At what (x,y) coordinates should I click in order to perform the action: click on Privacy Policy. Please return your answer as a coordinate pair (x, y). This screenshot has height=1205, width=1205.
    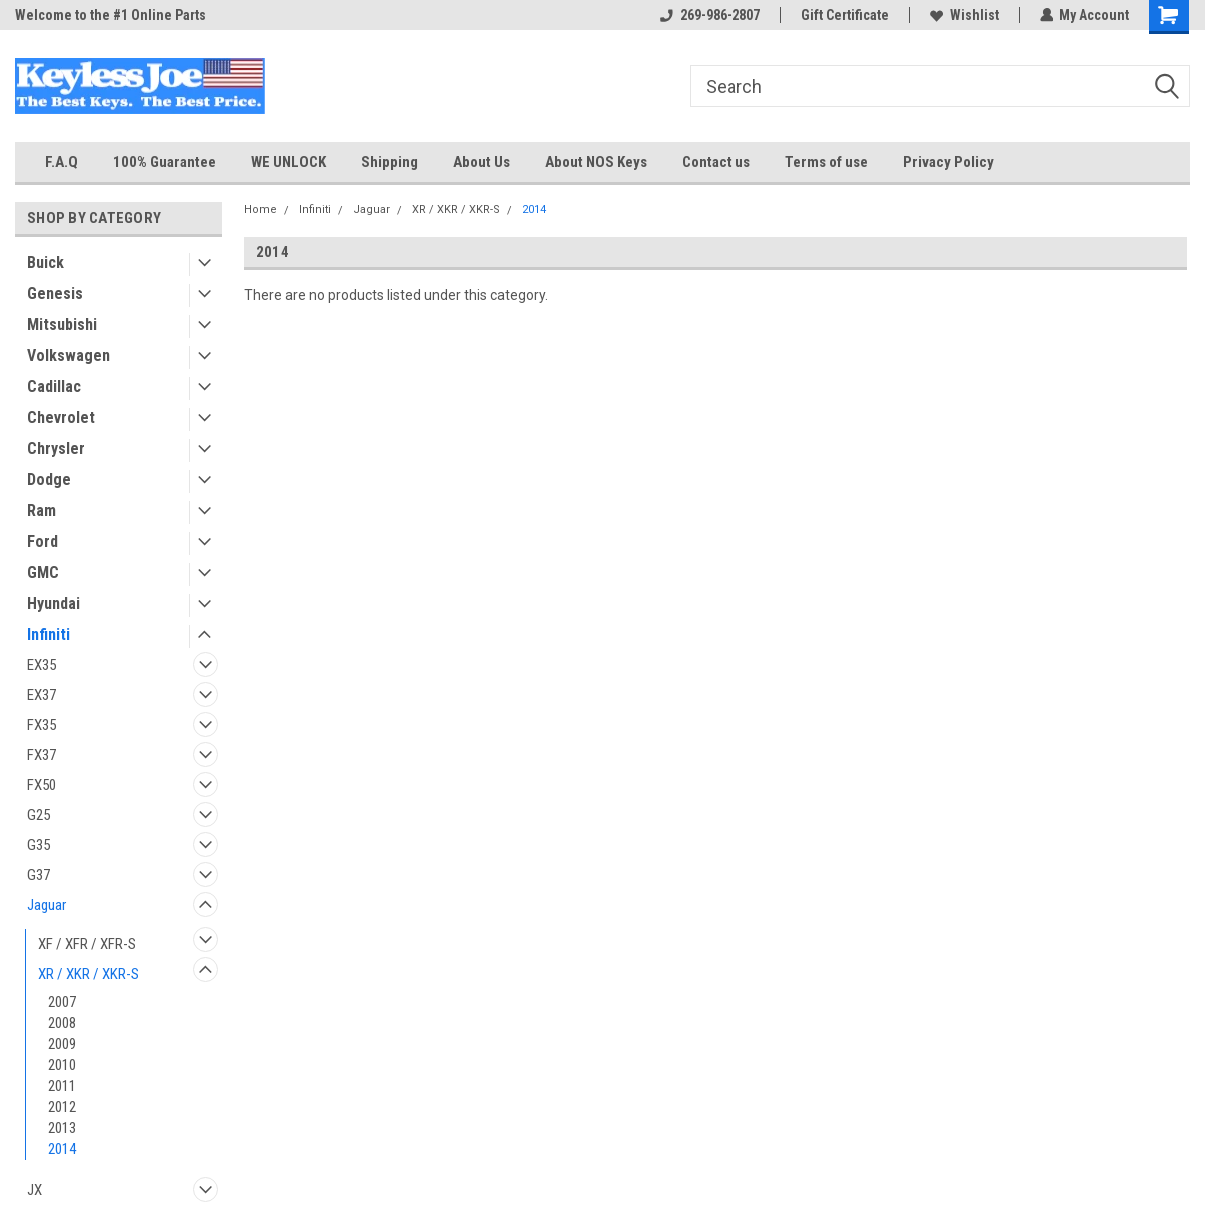
    Looking at the image, I should click on (948, 162).